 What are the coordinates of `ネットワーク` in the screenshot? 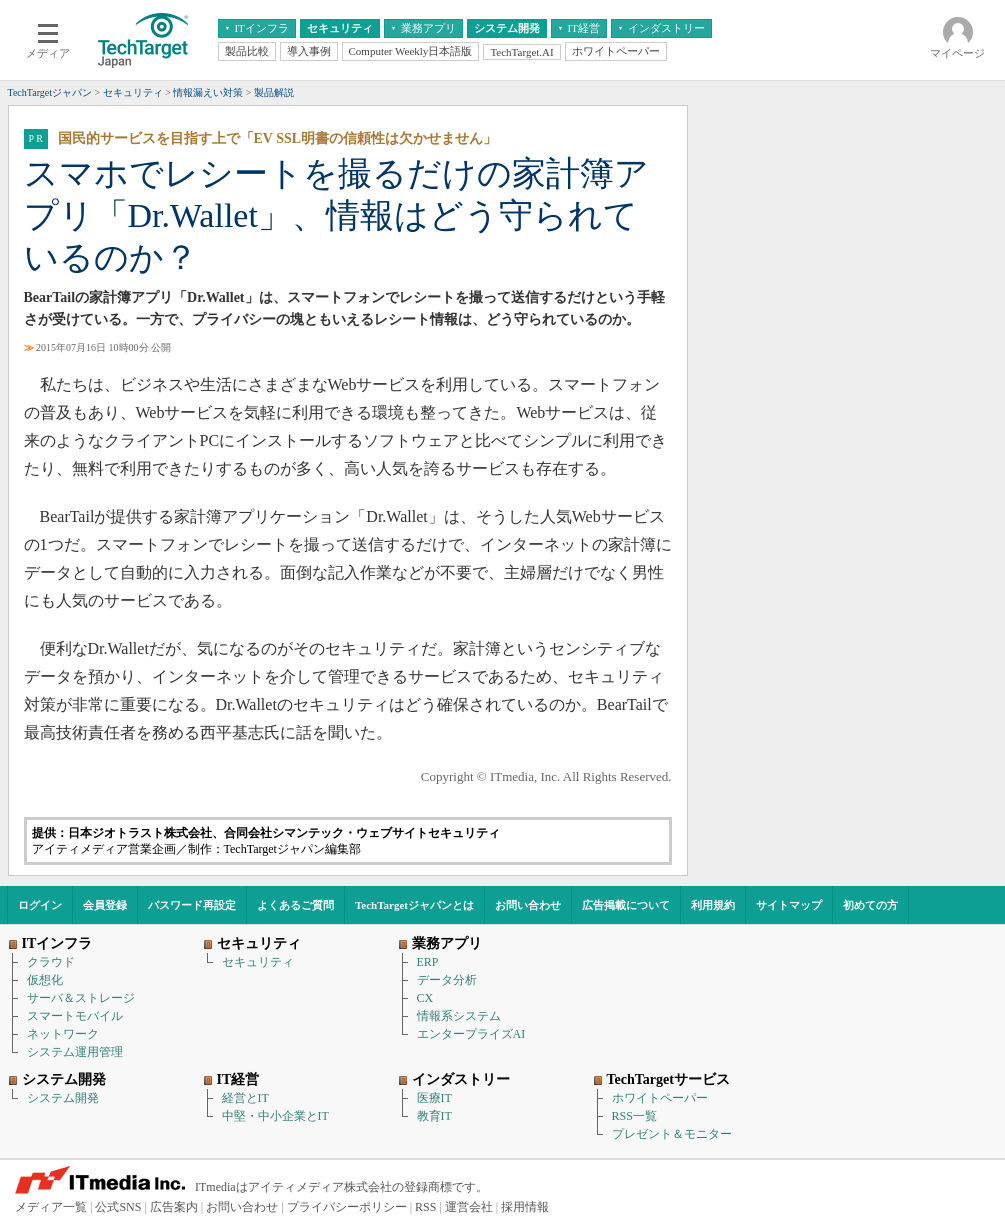 It's located at (63, 1034).